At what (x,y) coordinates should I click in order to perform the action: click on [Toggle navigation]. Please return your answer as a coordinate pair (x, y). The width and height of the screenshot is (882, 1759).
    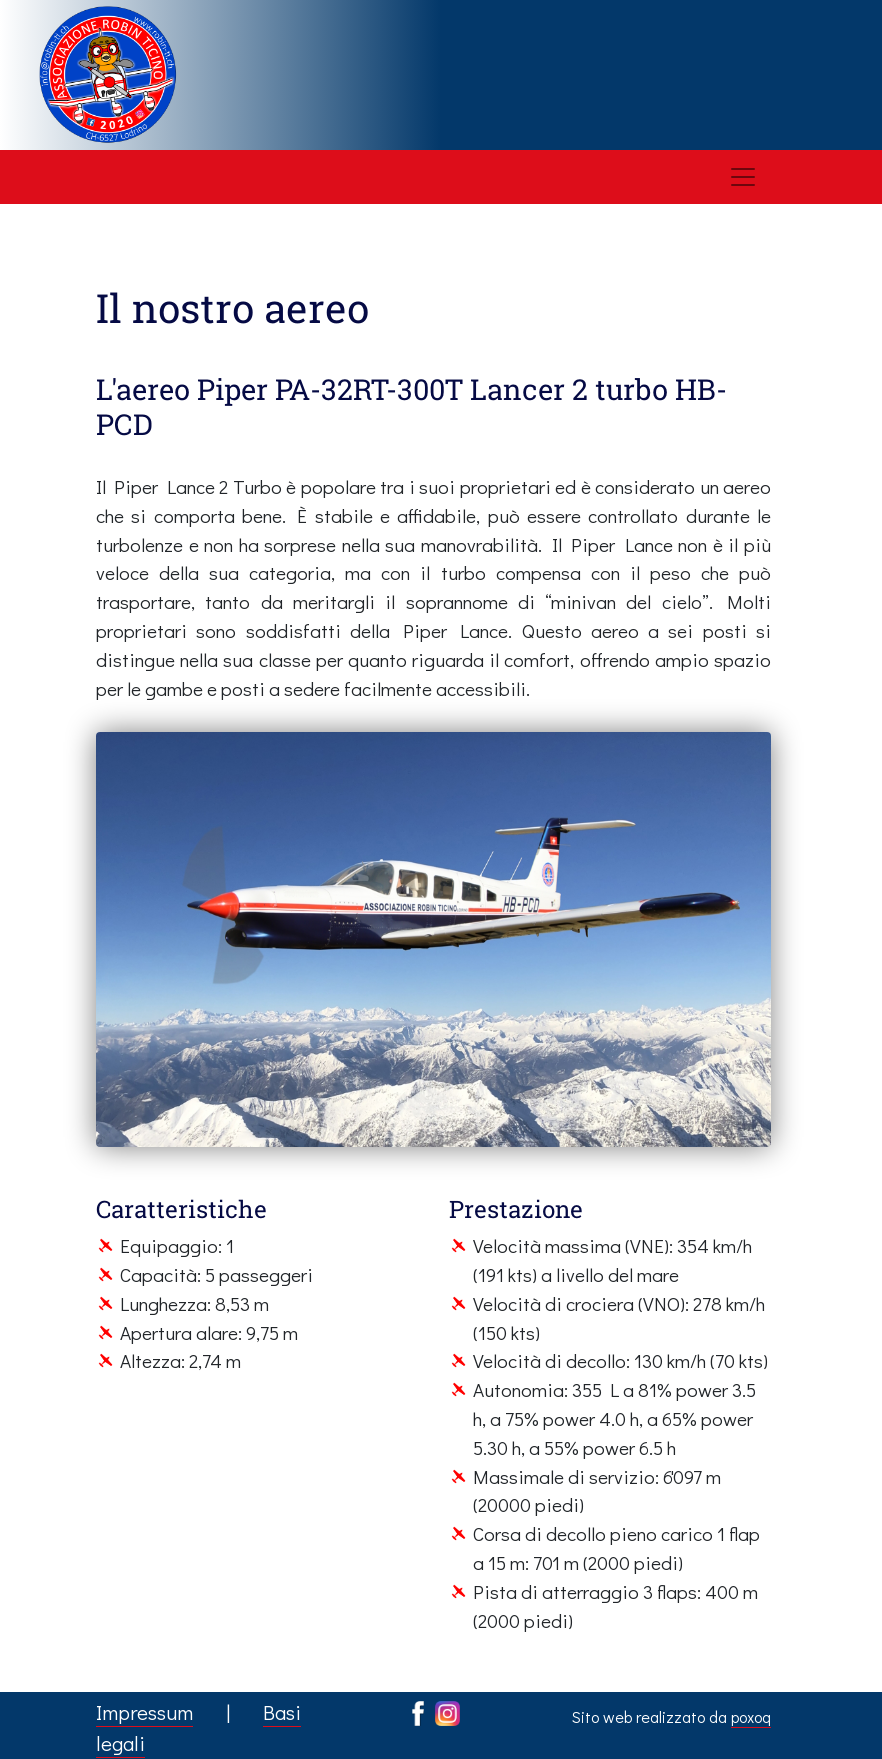
    Looking at the image, I should click on (743, 177).